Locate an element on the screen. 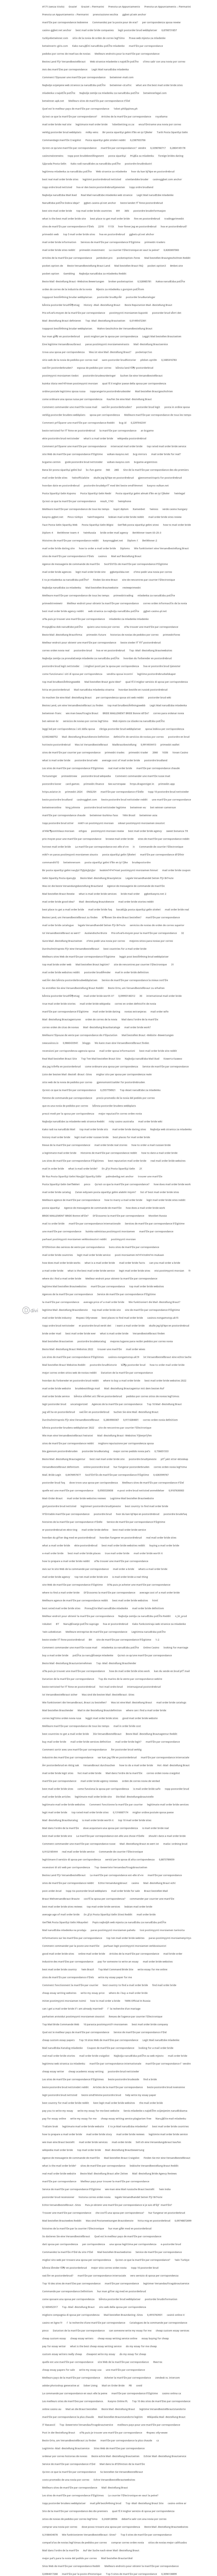 This screenshot has width=217, height=2576. Comment commander une mariГ©e par correspondance russe is located at coordinates (78, 1844).